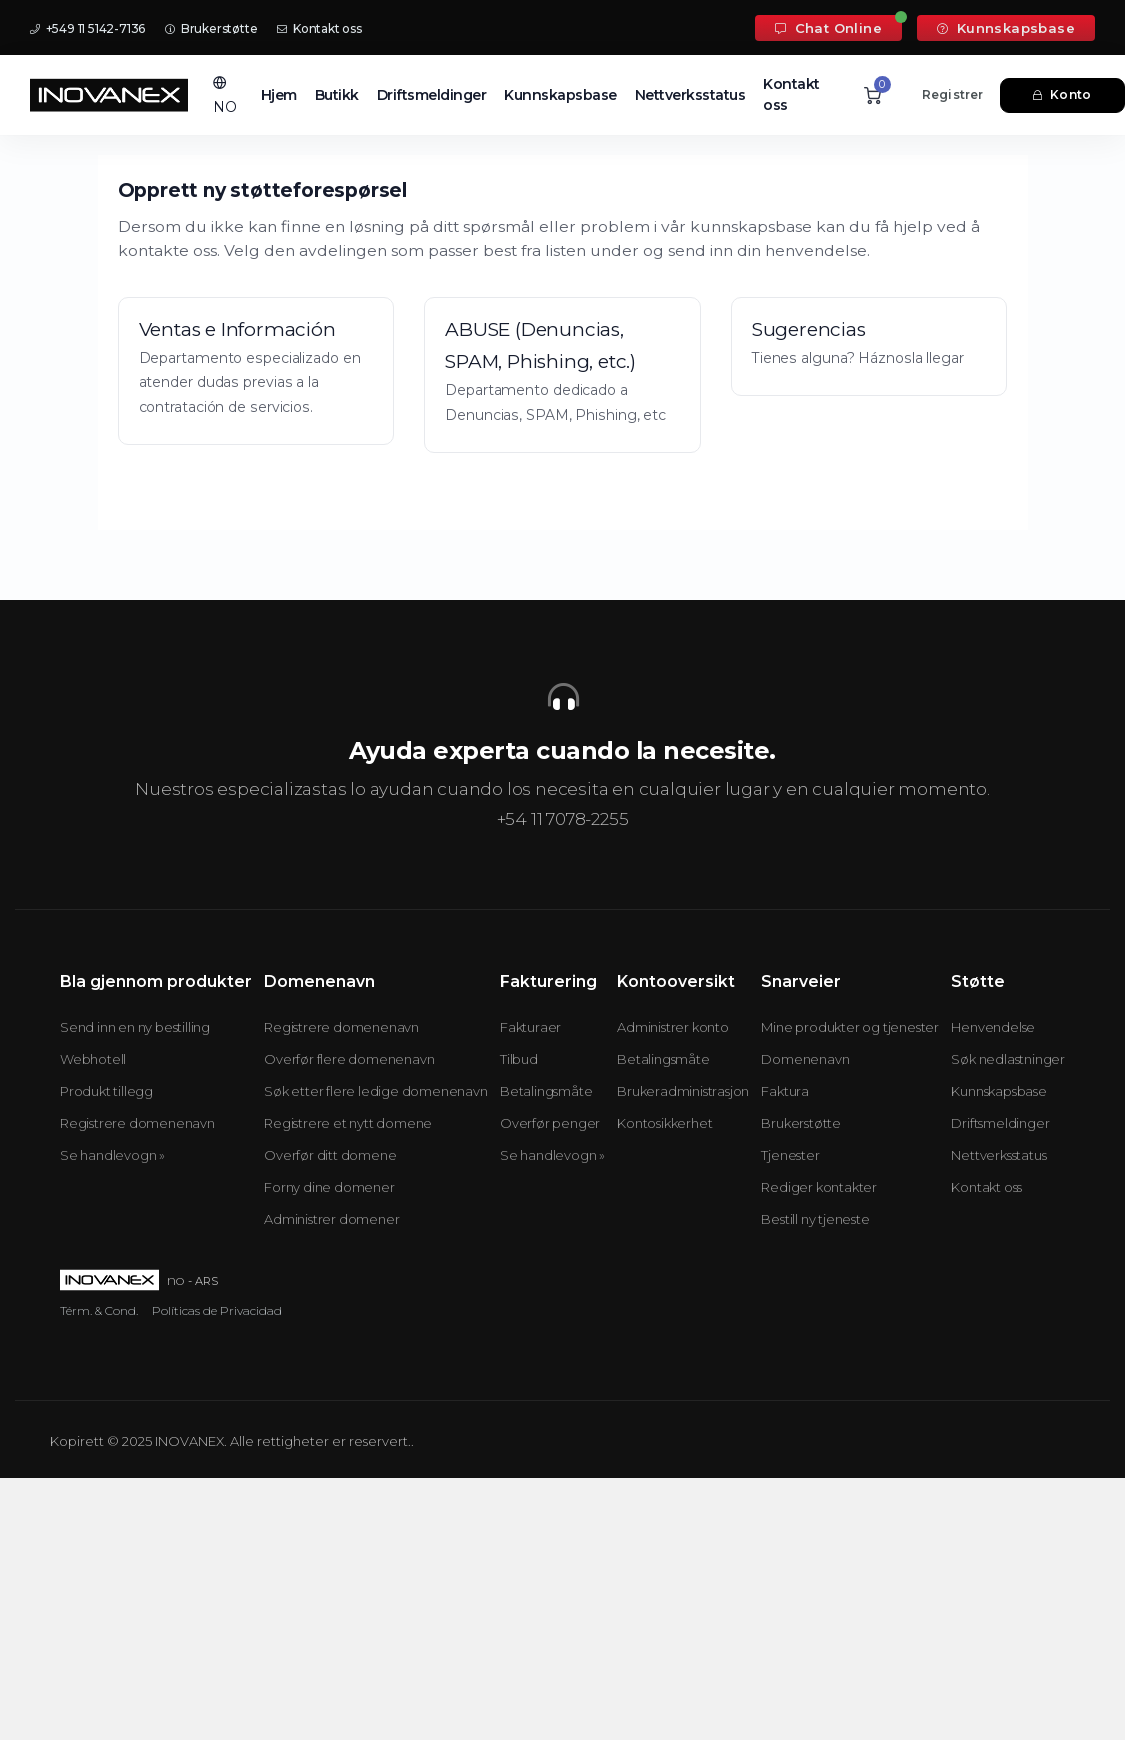  Describe the element at coordinates (815, 1219) in the screenshot. I see `Bestill ny tjeneste` at that location.